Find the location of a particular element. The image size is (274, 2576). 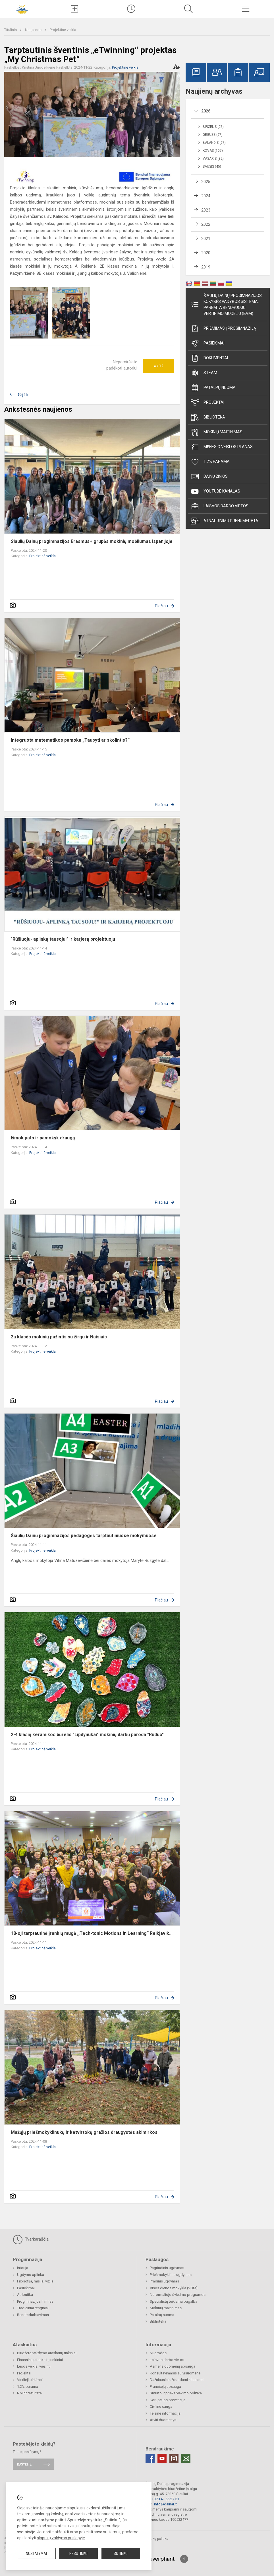

Laisvos darbo vietos is located at coordinates (219, 506).